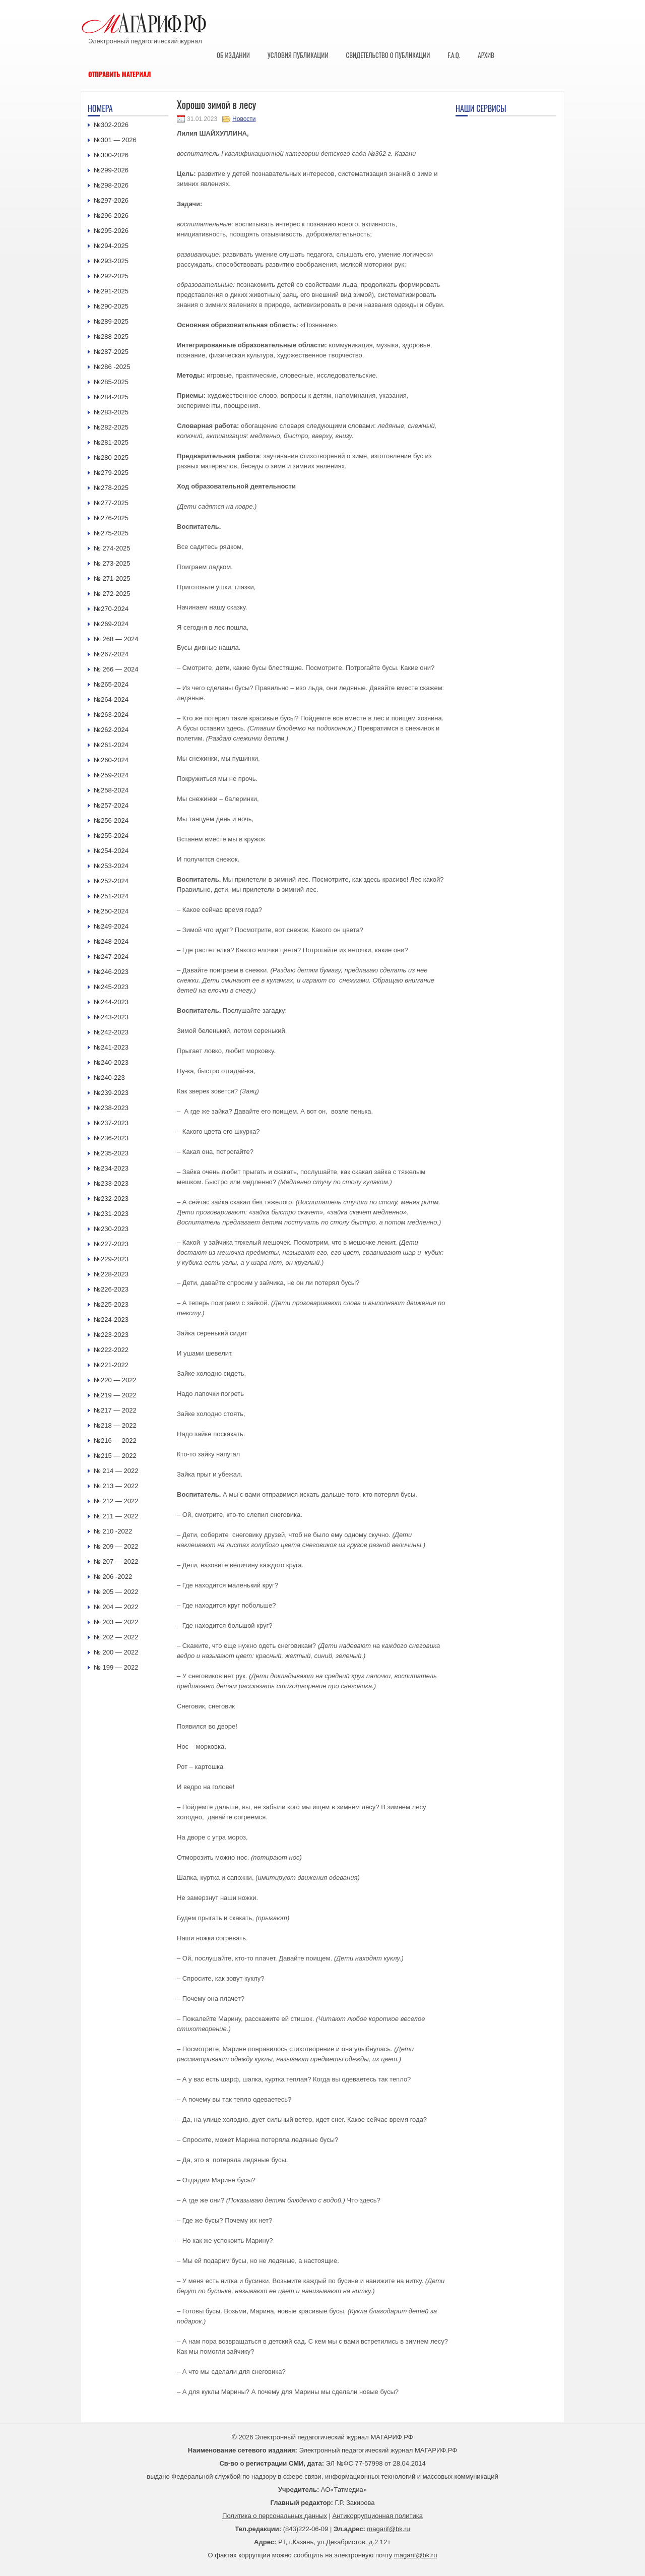 This screenshot has height=2576, width=645. Describe the element at coordinates (111, 1047) in the screenshot. I see `№241-2023` at that location.